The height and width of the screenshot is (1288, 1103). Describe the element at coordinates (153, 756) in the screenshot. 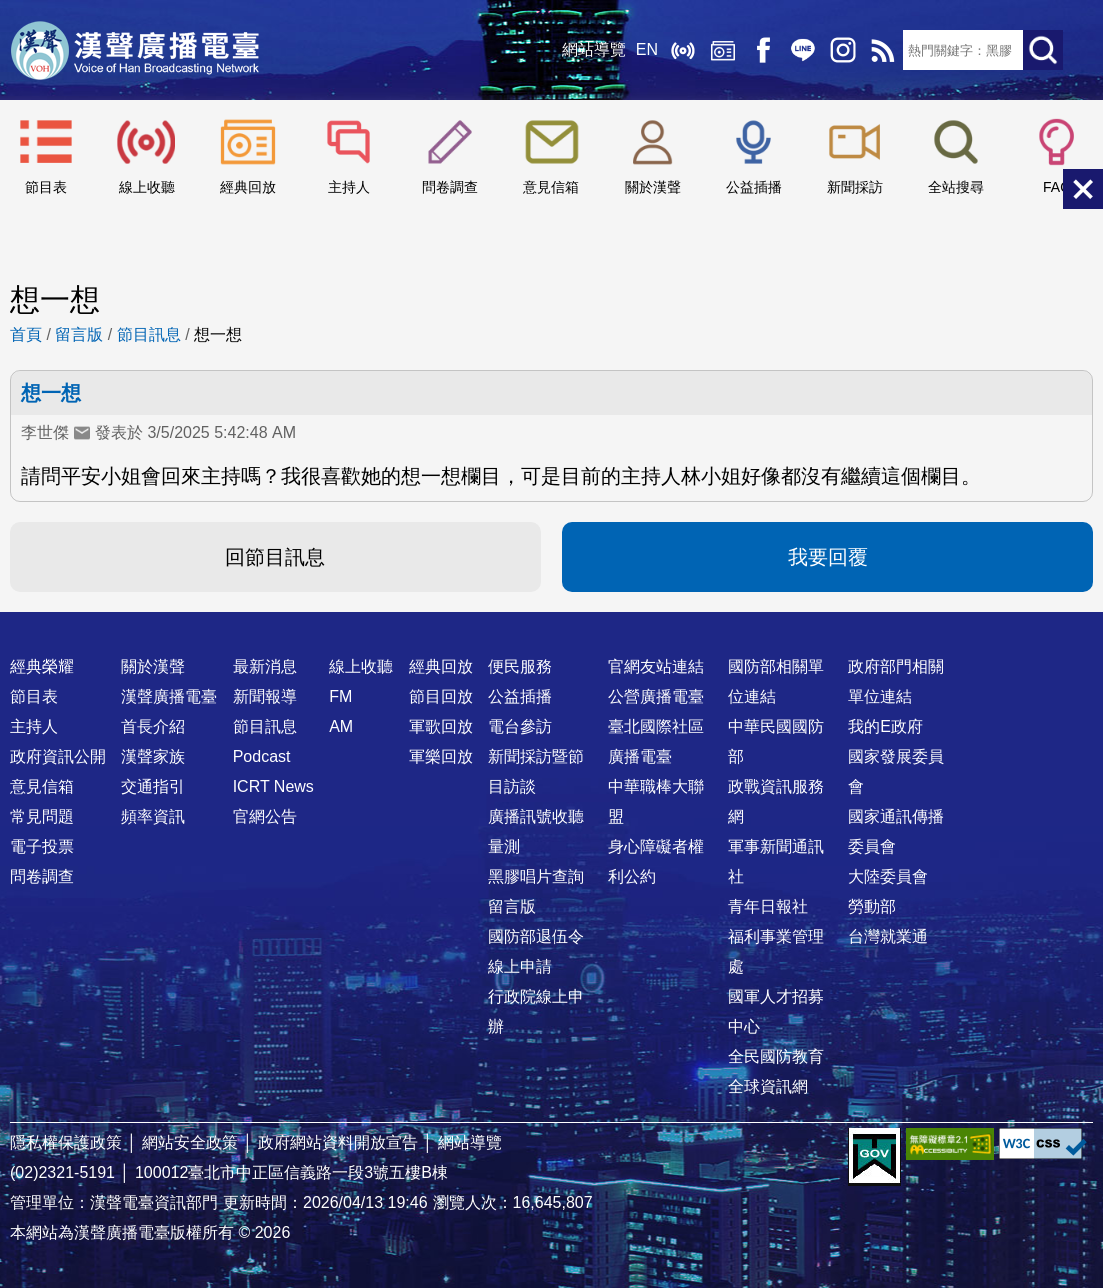

I see `漢聲家族` at that location.